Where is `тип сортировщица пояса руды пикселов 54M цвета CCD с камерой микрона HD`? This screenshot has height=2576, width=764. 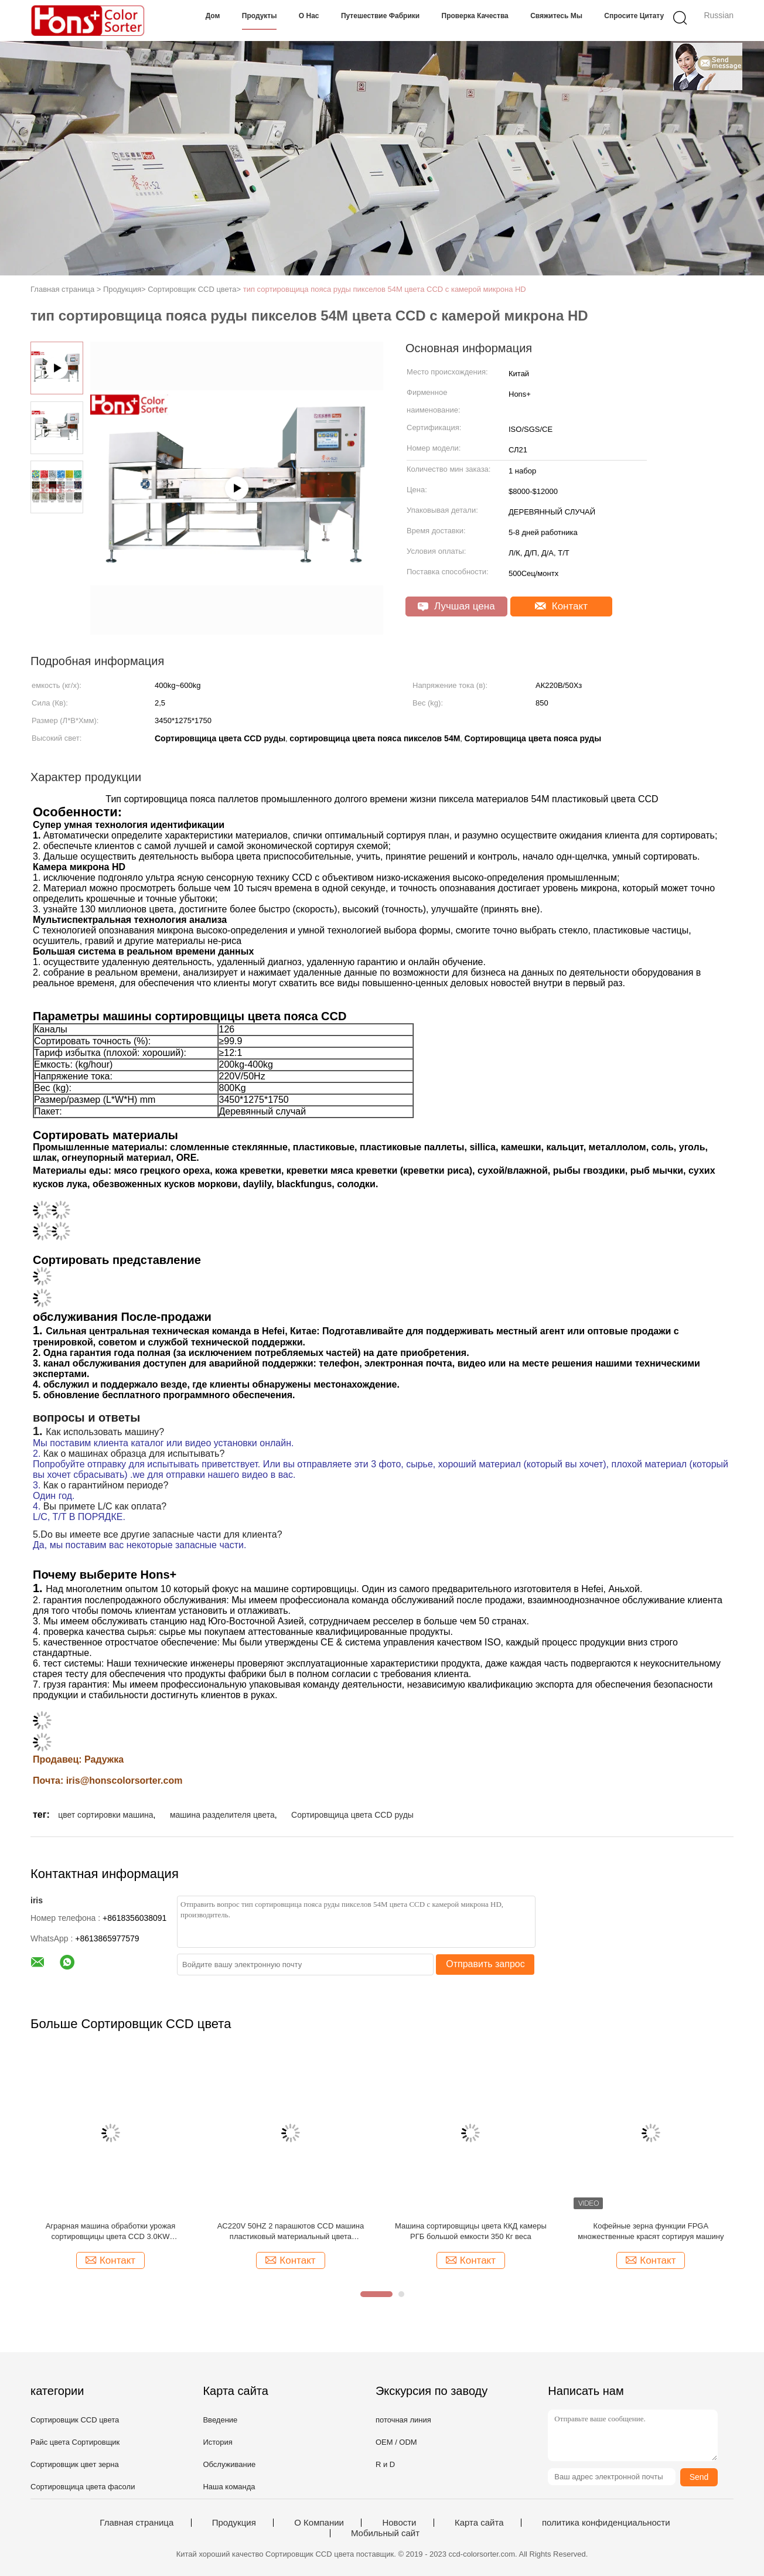
тип сортировщица пояса руды пикселов 54M цвета CCD с камерой микрона HD is located at coordinates (384, 289).